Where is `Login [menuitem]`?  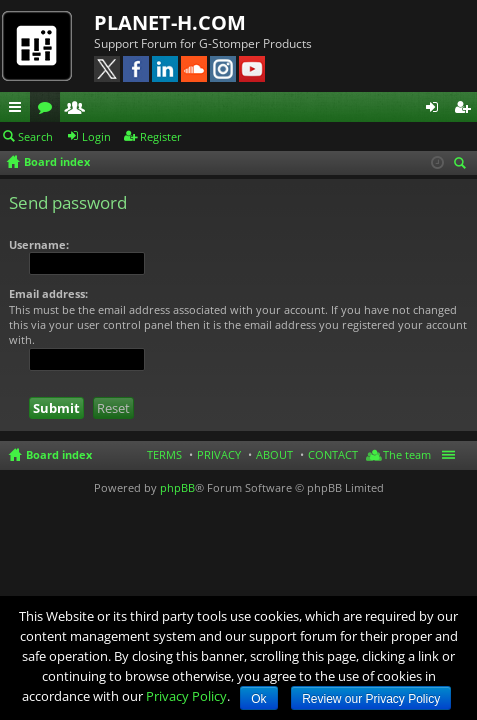 Login [menuitem] is located at coordinates (436, 110).